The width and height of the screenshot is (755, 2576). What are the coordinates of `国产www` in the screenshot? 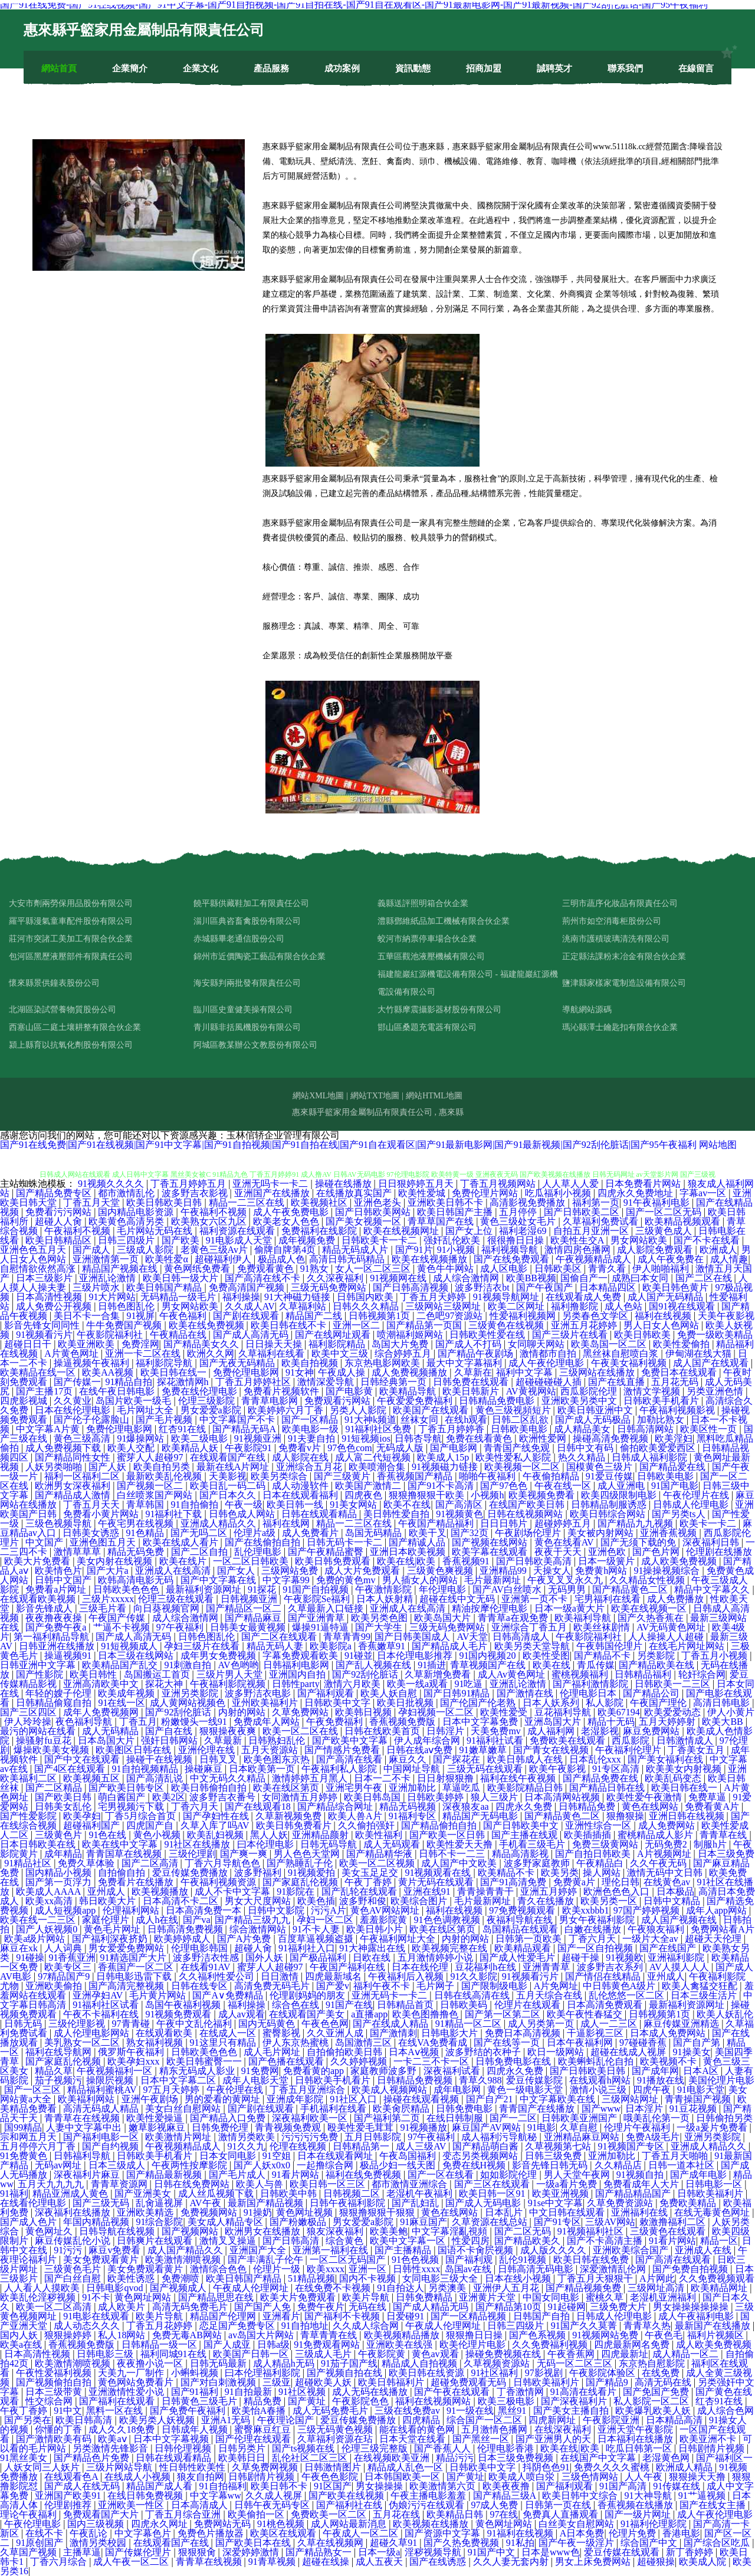 It's located at (601, 2109).